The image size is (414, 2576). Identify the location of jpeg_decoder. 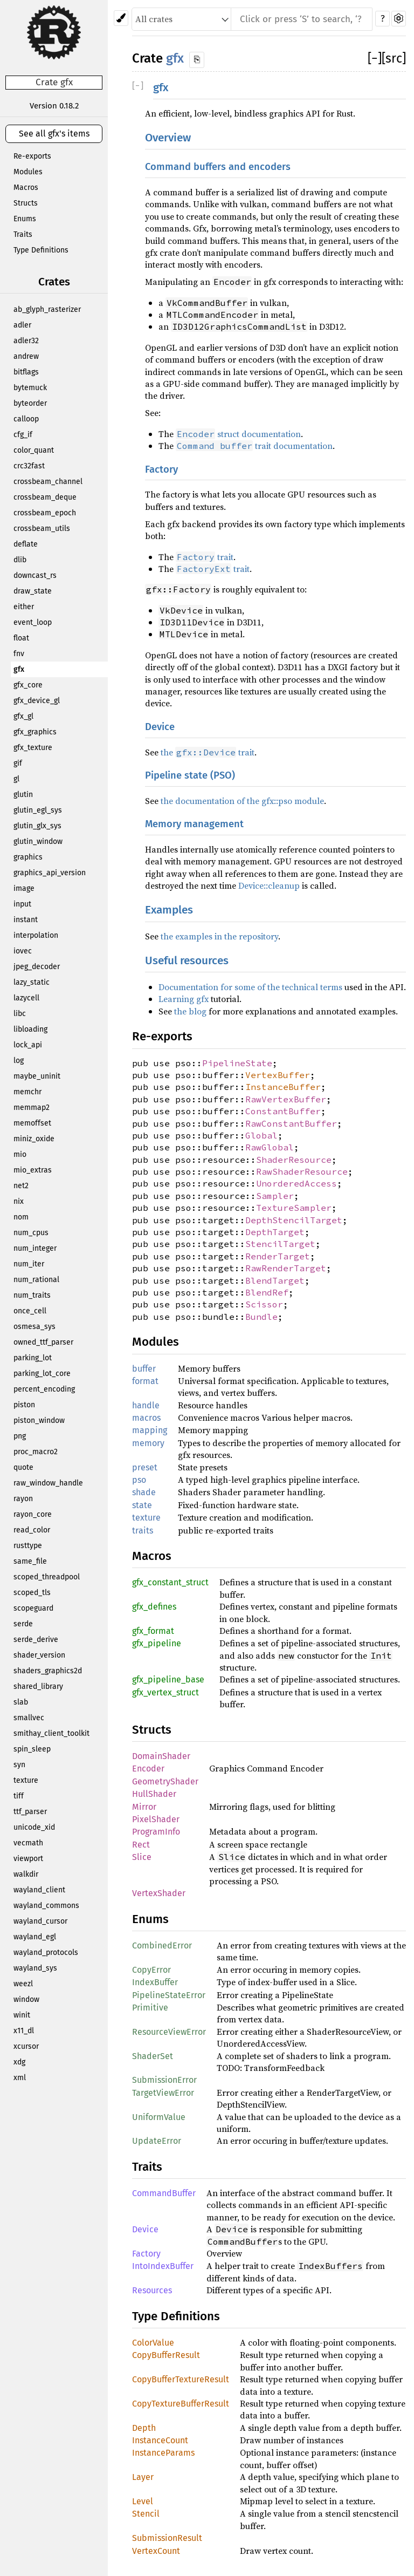
(36, 966).